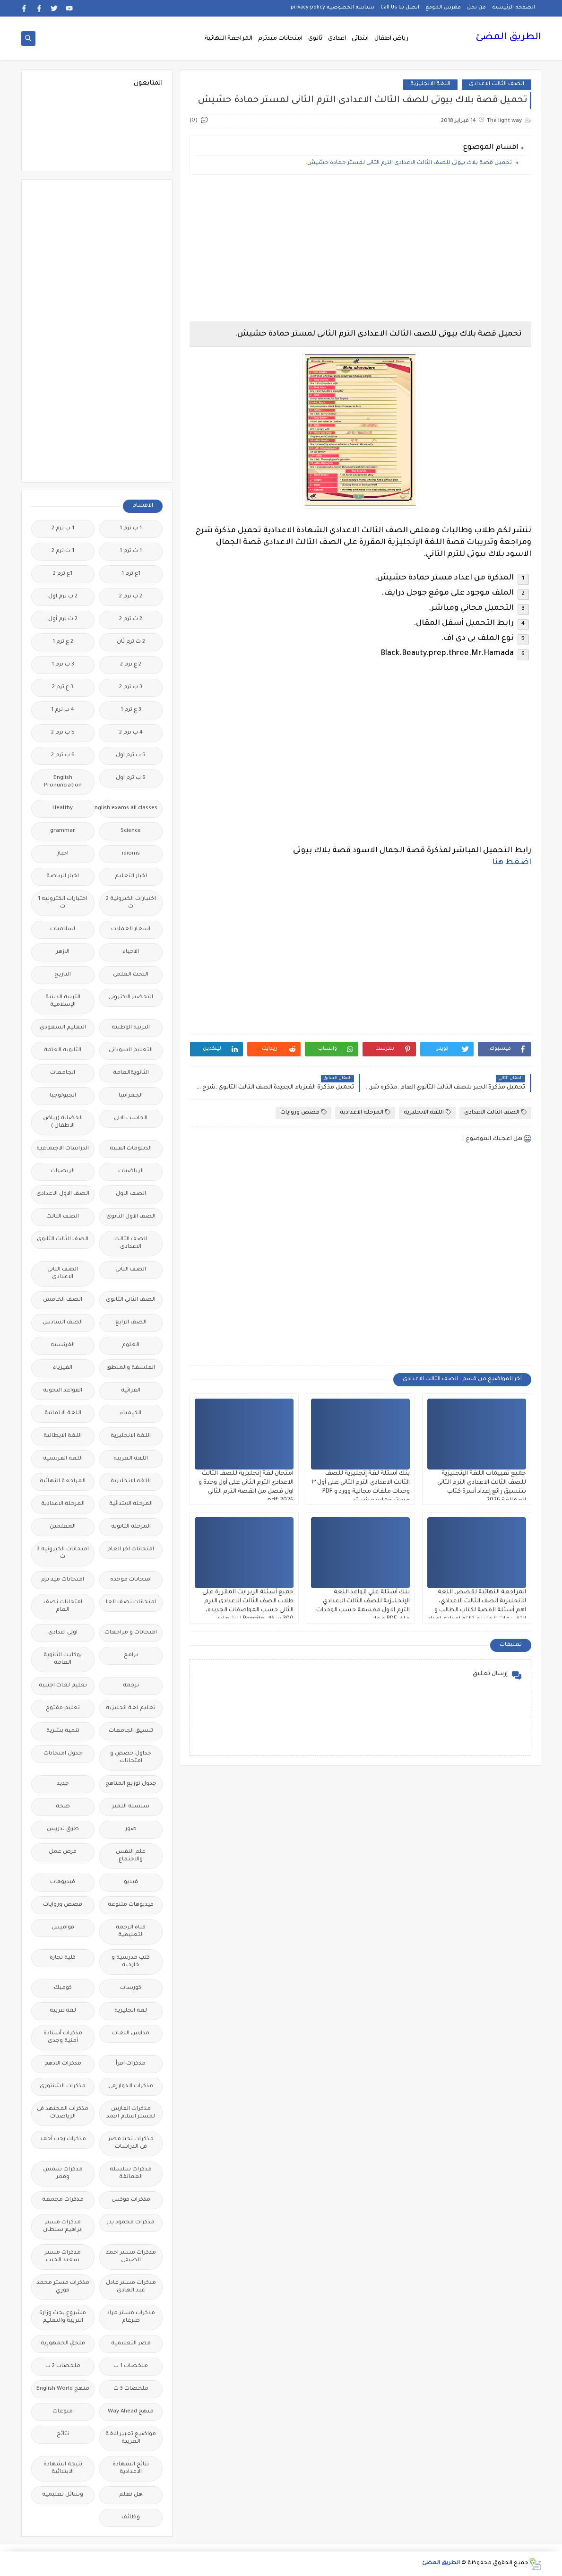 The width and height of the screenshot is (562, 2576). Describe the element at coordinates (62, 903) in the screenshot. I see `اختبارات الكترونيه 1 ث` at that location.